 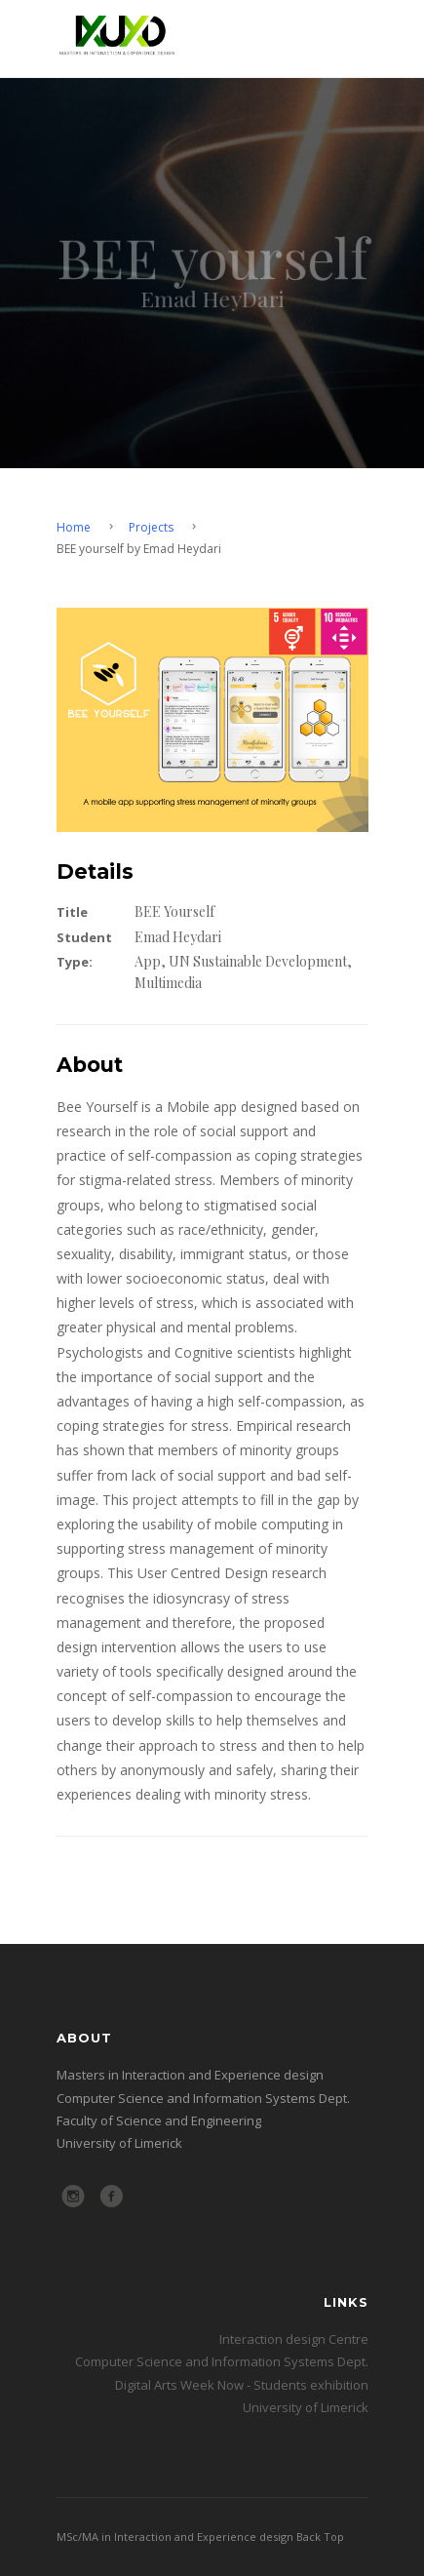 I want to click on Digital Arts Week Now - Students exhibition, so click(x=241, y=2385).